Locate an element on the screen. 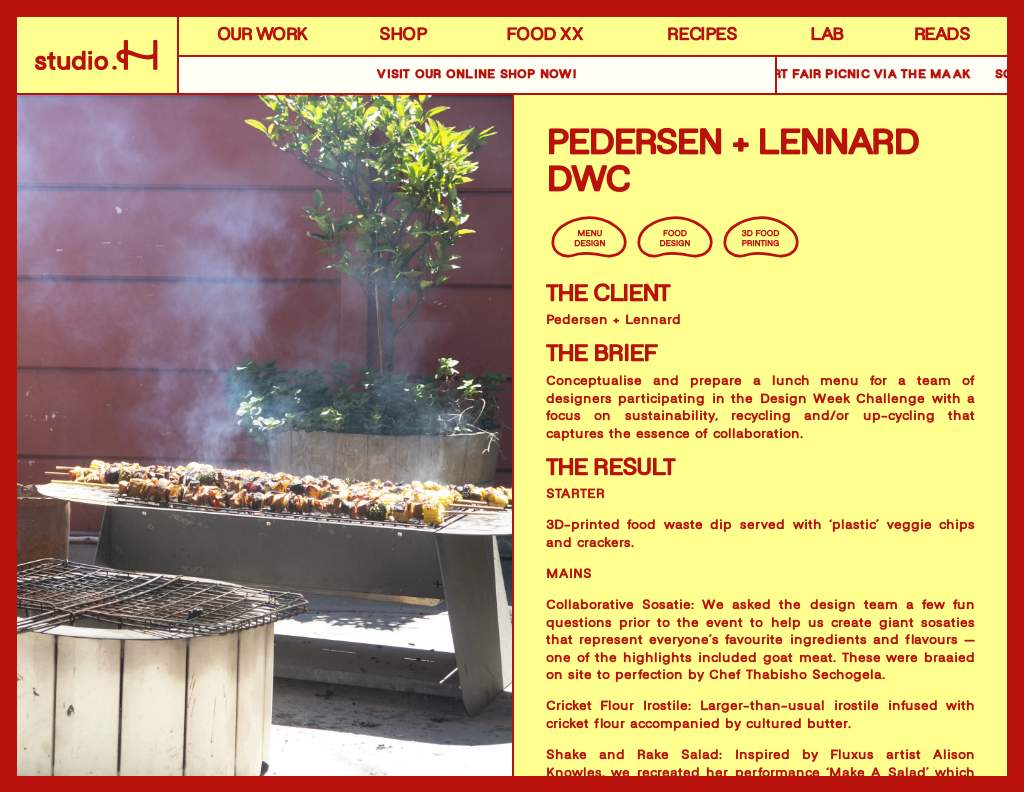 This screenshot has width=1024, height=792. SHOP is located at coordinates (402, 36).